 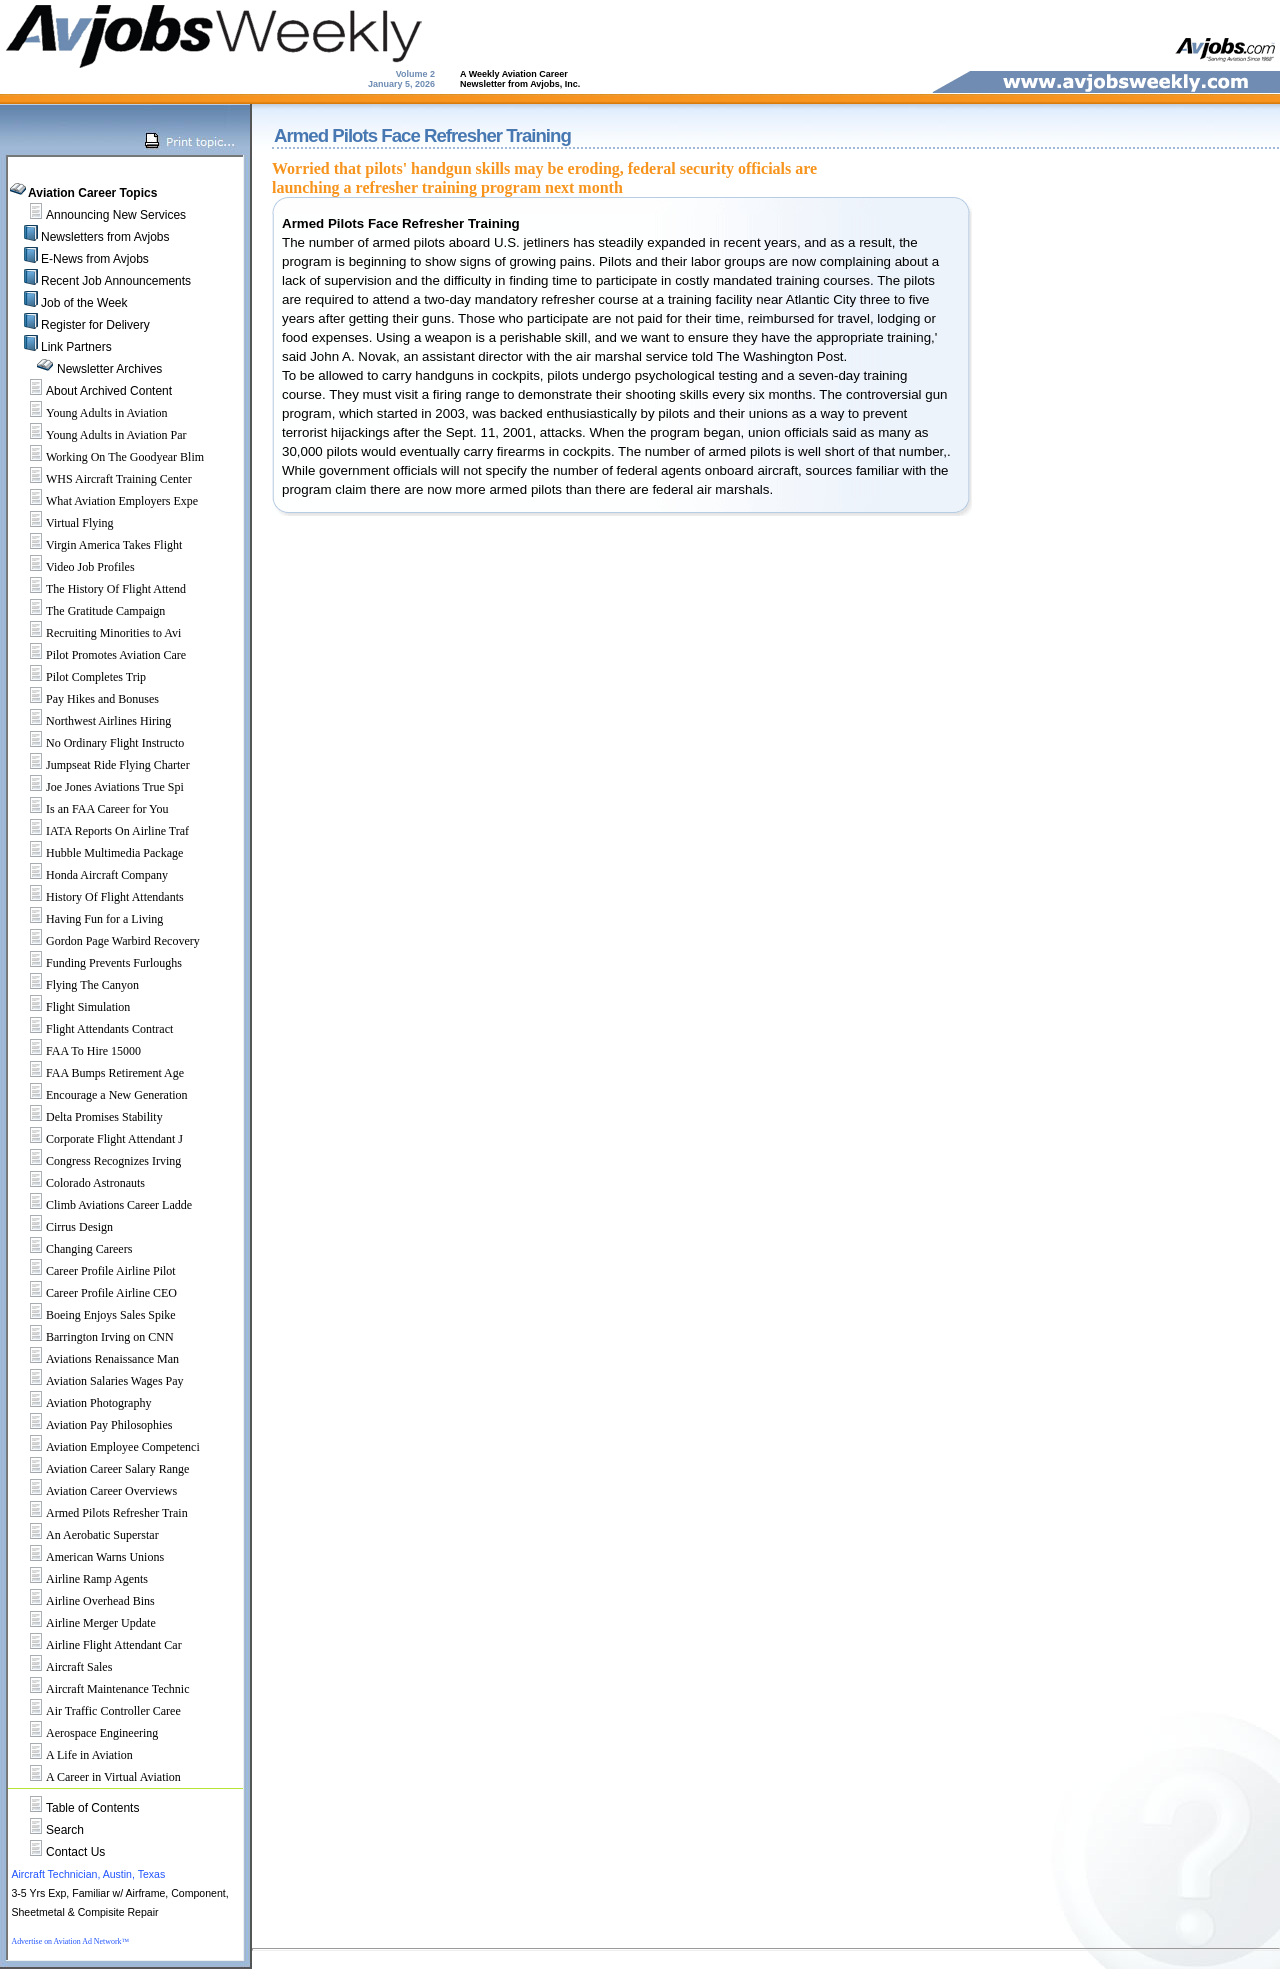 What do you see at coordinates (75, 985) in the screenshot?
I see `Flying The Canyon` at bounding box center [75, 985].